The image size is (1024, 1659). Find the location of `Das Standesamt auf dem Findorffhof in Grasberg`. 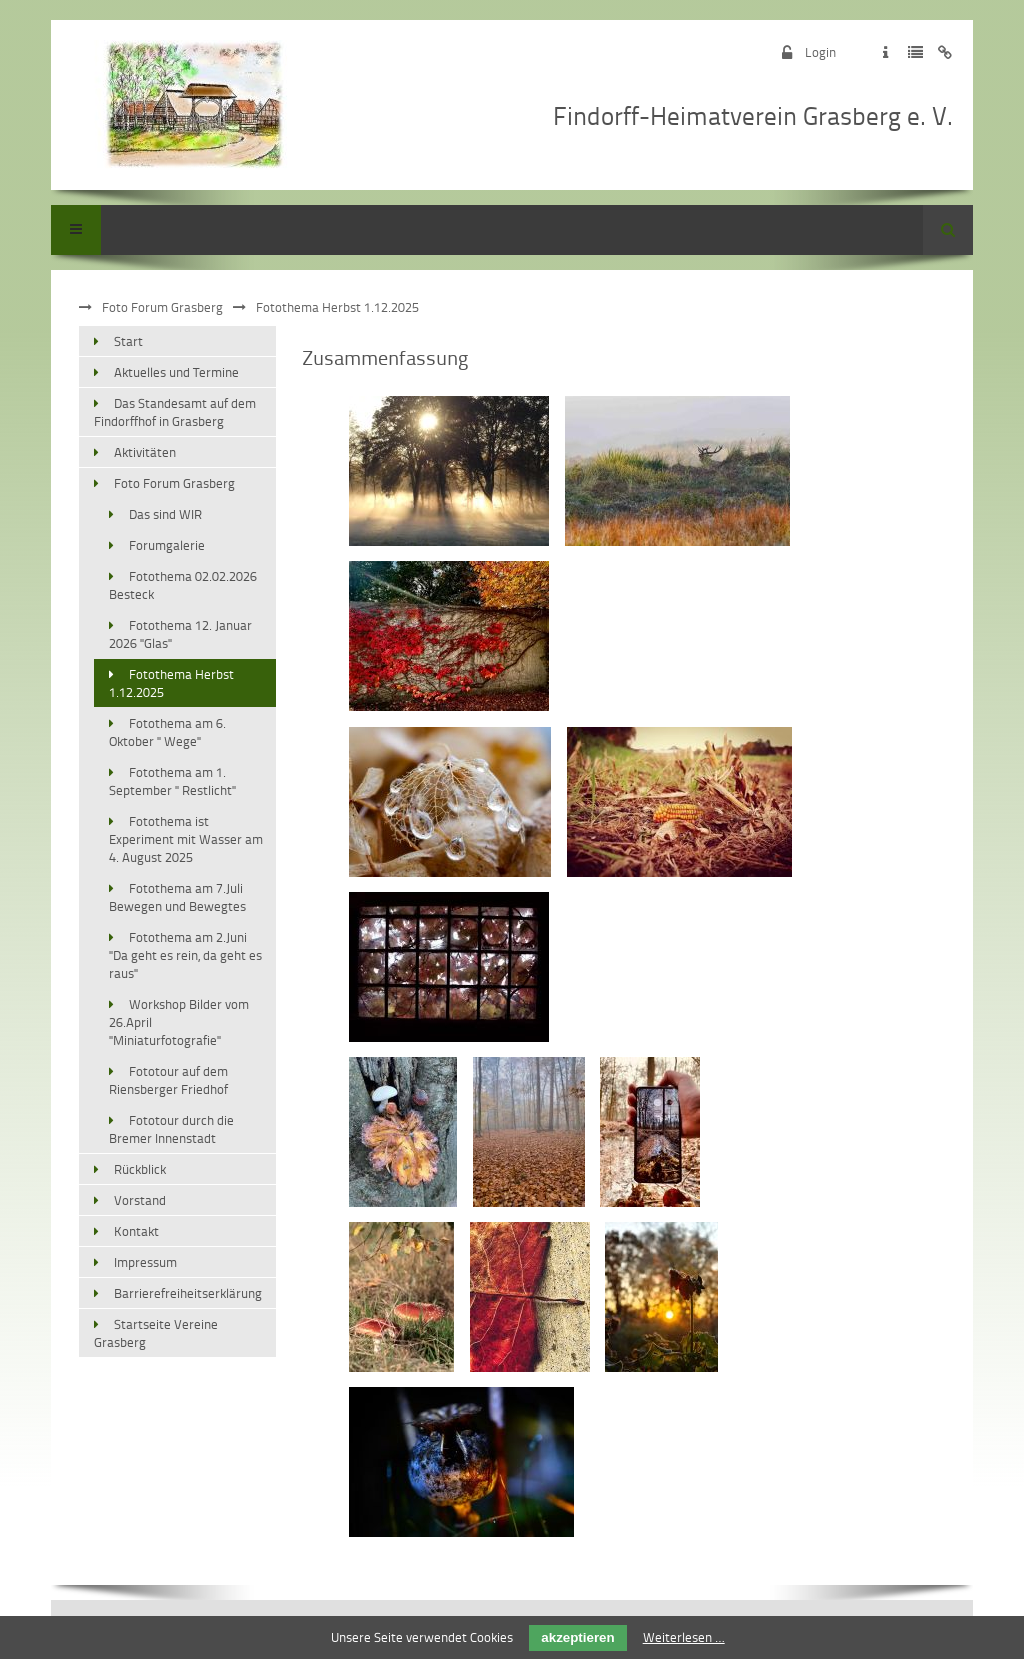

Das Standesamt auf dem Findorffhof in Grasberg is located at coordinates (175, 412).